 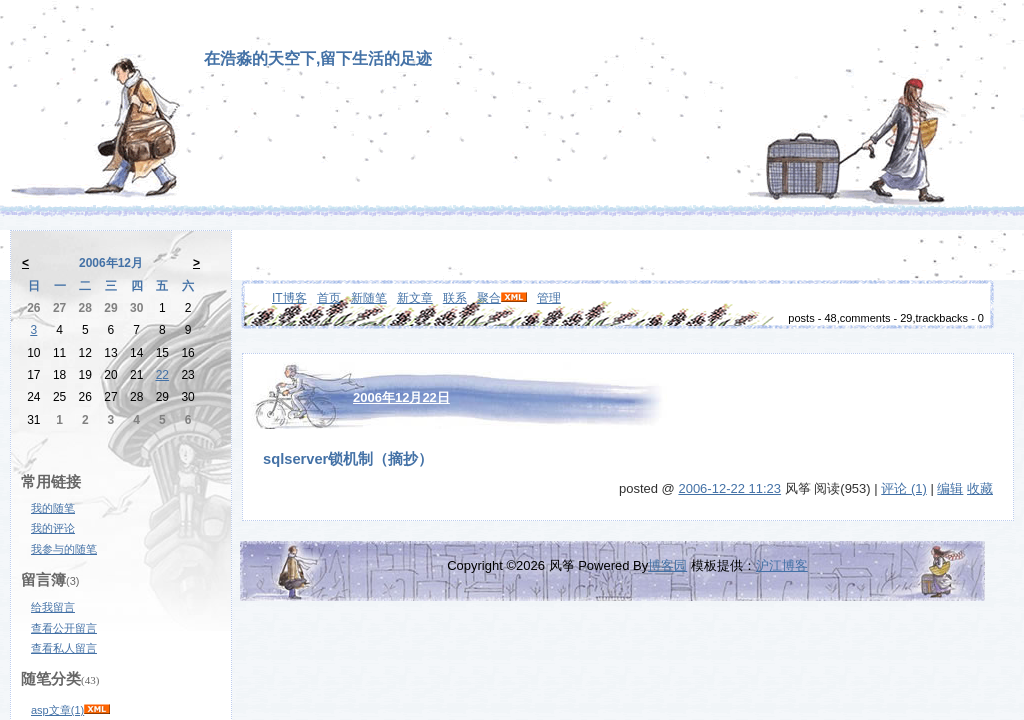 I want to click on 给我留言, so click(x=53, y=607).